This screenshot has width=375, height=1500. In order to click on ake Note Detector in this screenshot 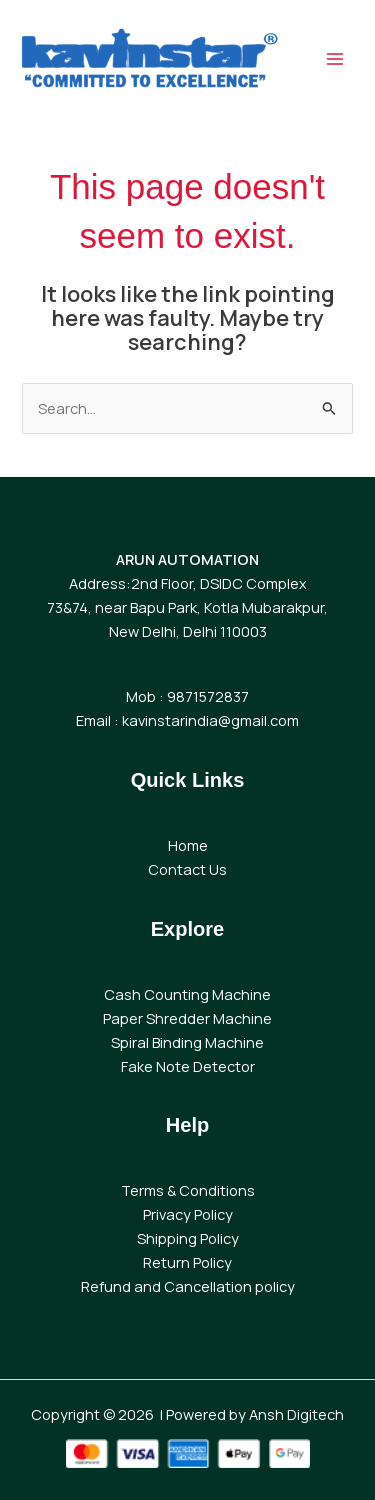, I will do `click(191, 1066)`.